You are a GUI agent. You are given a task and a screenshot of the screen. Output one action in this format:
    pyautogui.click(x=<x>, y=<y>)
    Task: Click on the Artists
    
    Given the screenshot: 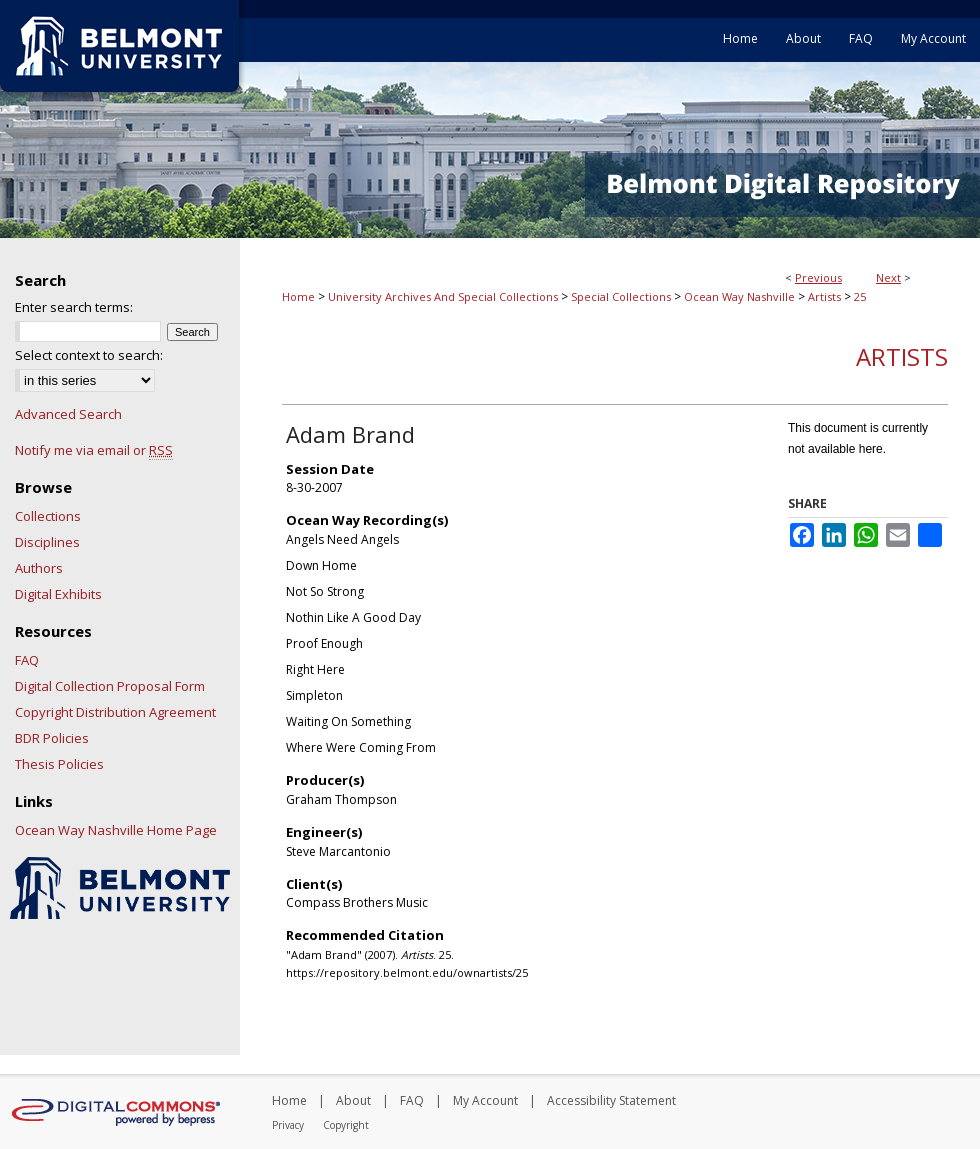 What is the action you would take?
    pyautogui.click(x=824, y=296)
    